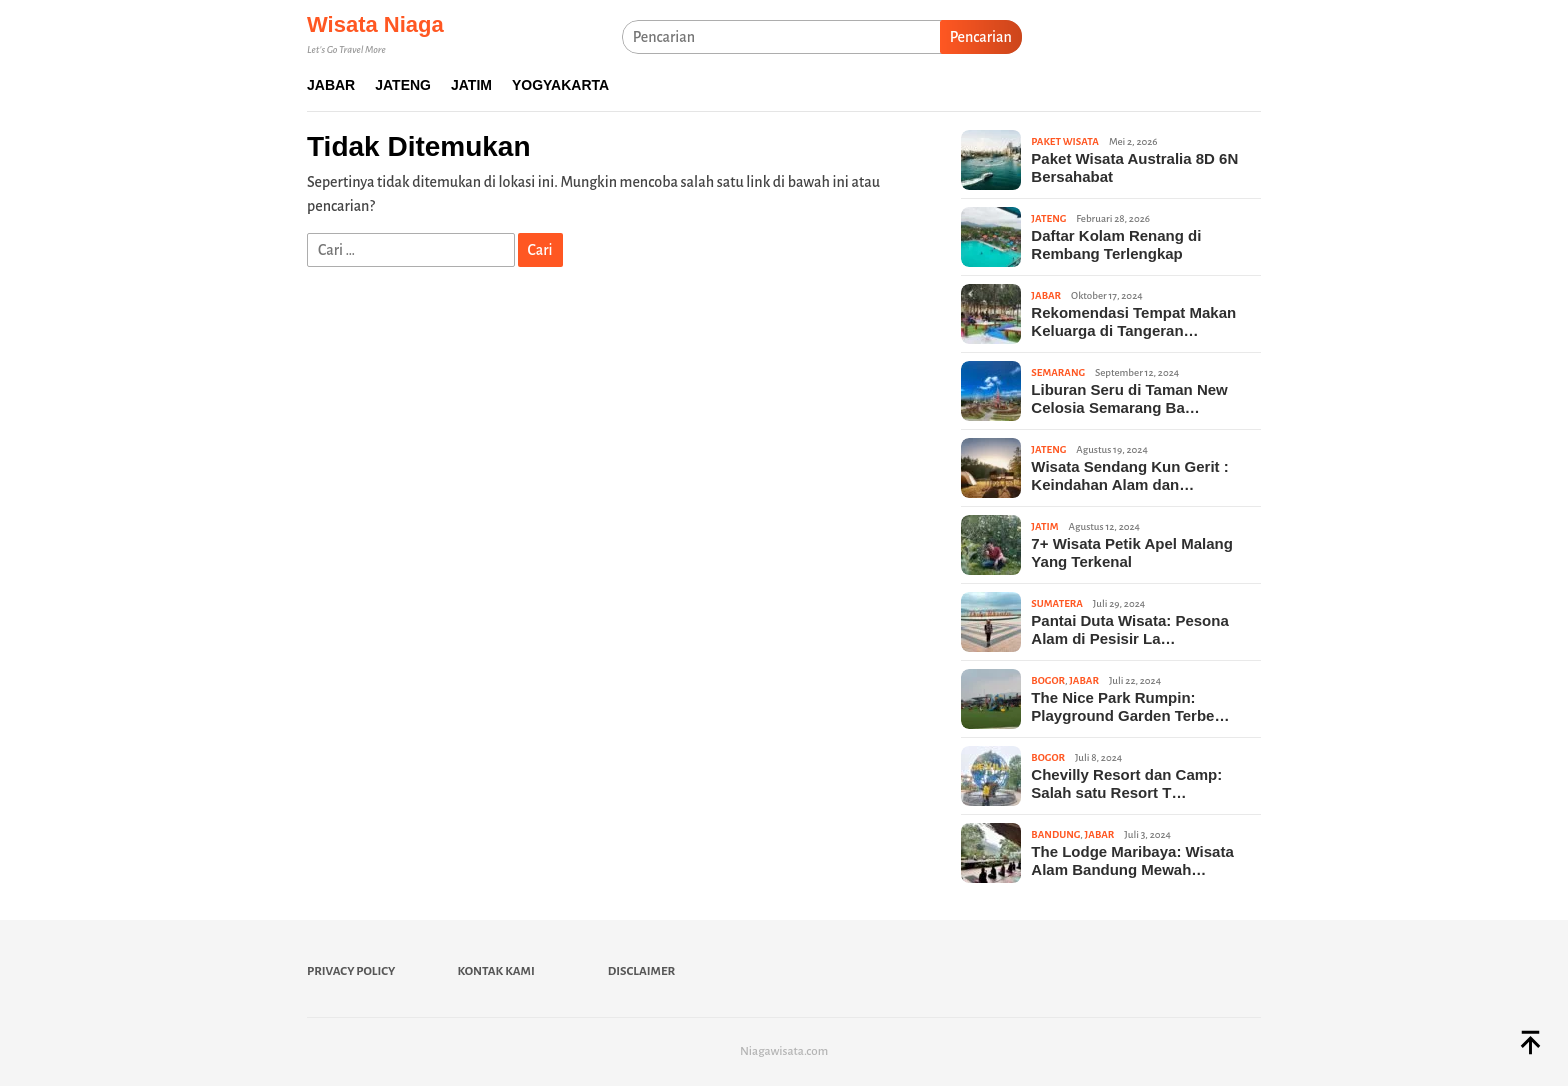 This screenshot has height=1086, width=1568. Describe the element at coordinates (375, 24) in the screenshot. I see `Wisata Niaga` at that location.